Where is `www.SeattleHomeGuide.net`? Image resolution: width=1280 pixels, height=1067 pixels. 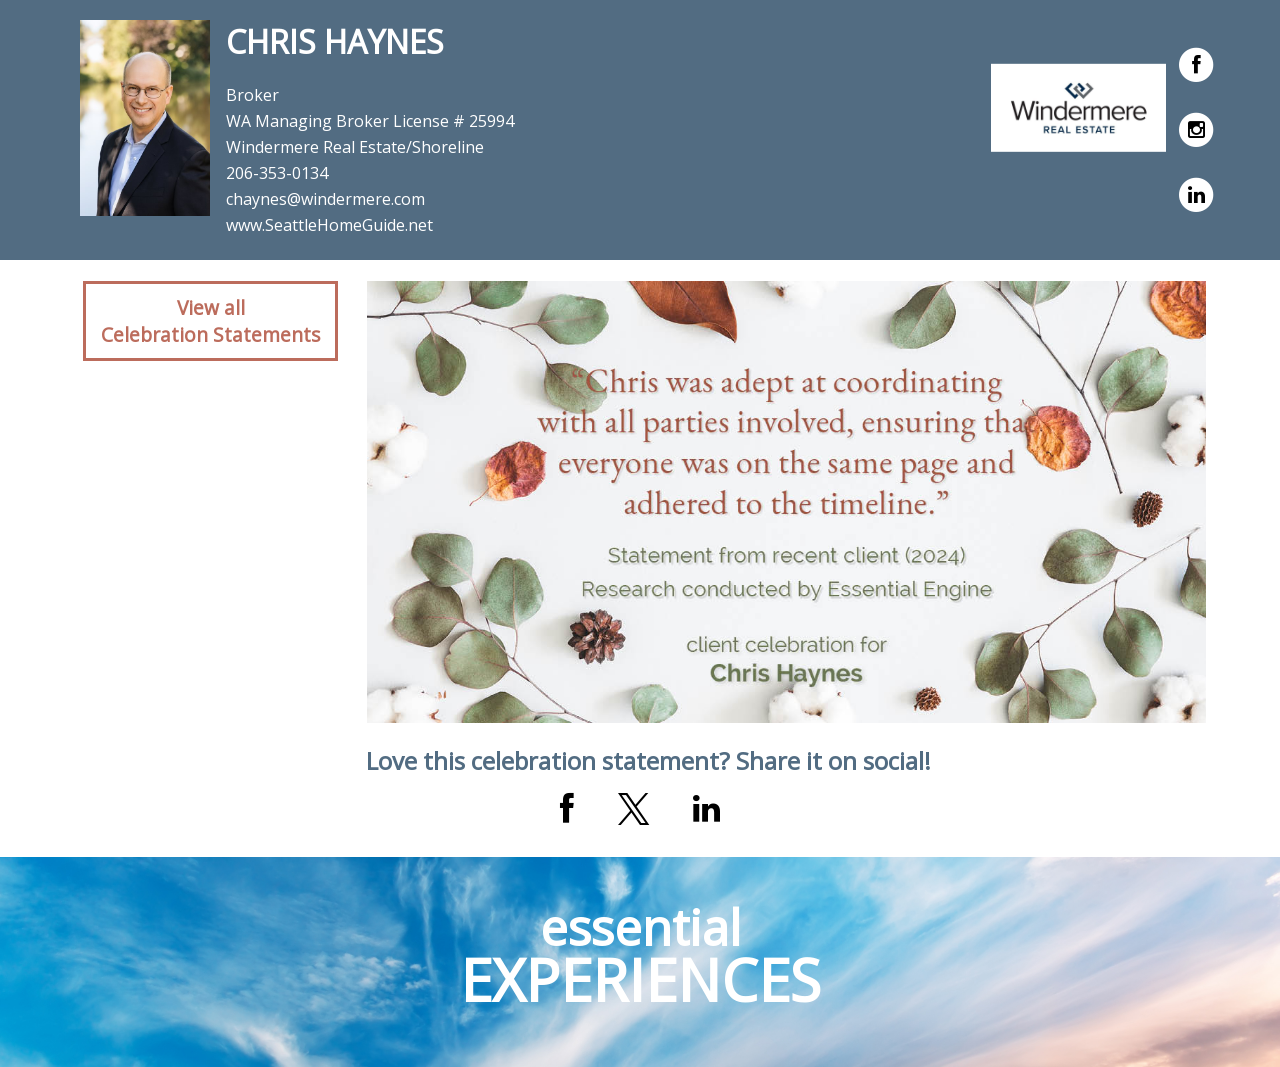 www.SeattleHomeGuide.net is located at coordinates (329, 225).